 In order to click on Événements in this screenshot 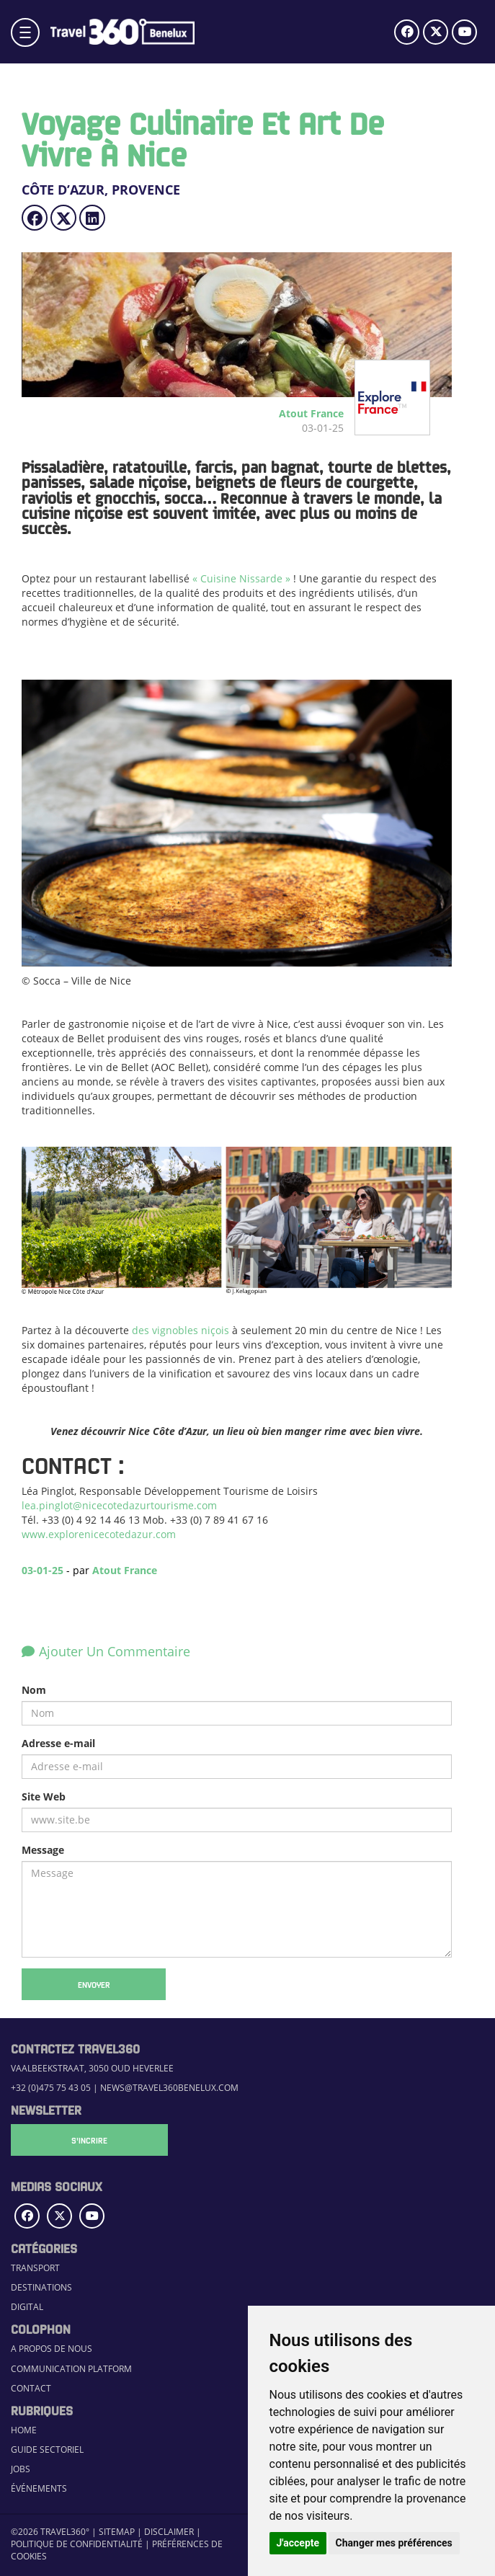, I will do `click(39, 2488)`.